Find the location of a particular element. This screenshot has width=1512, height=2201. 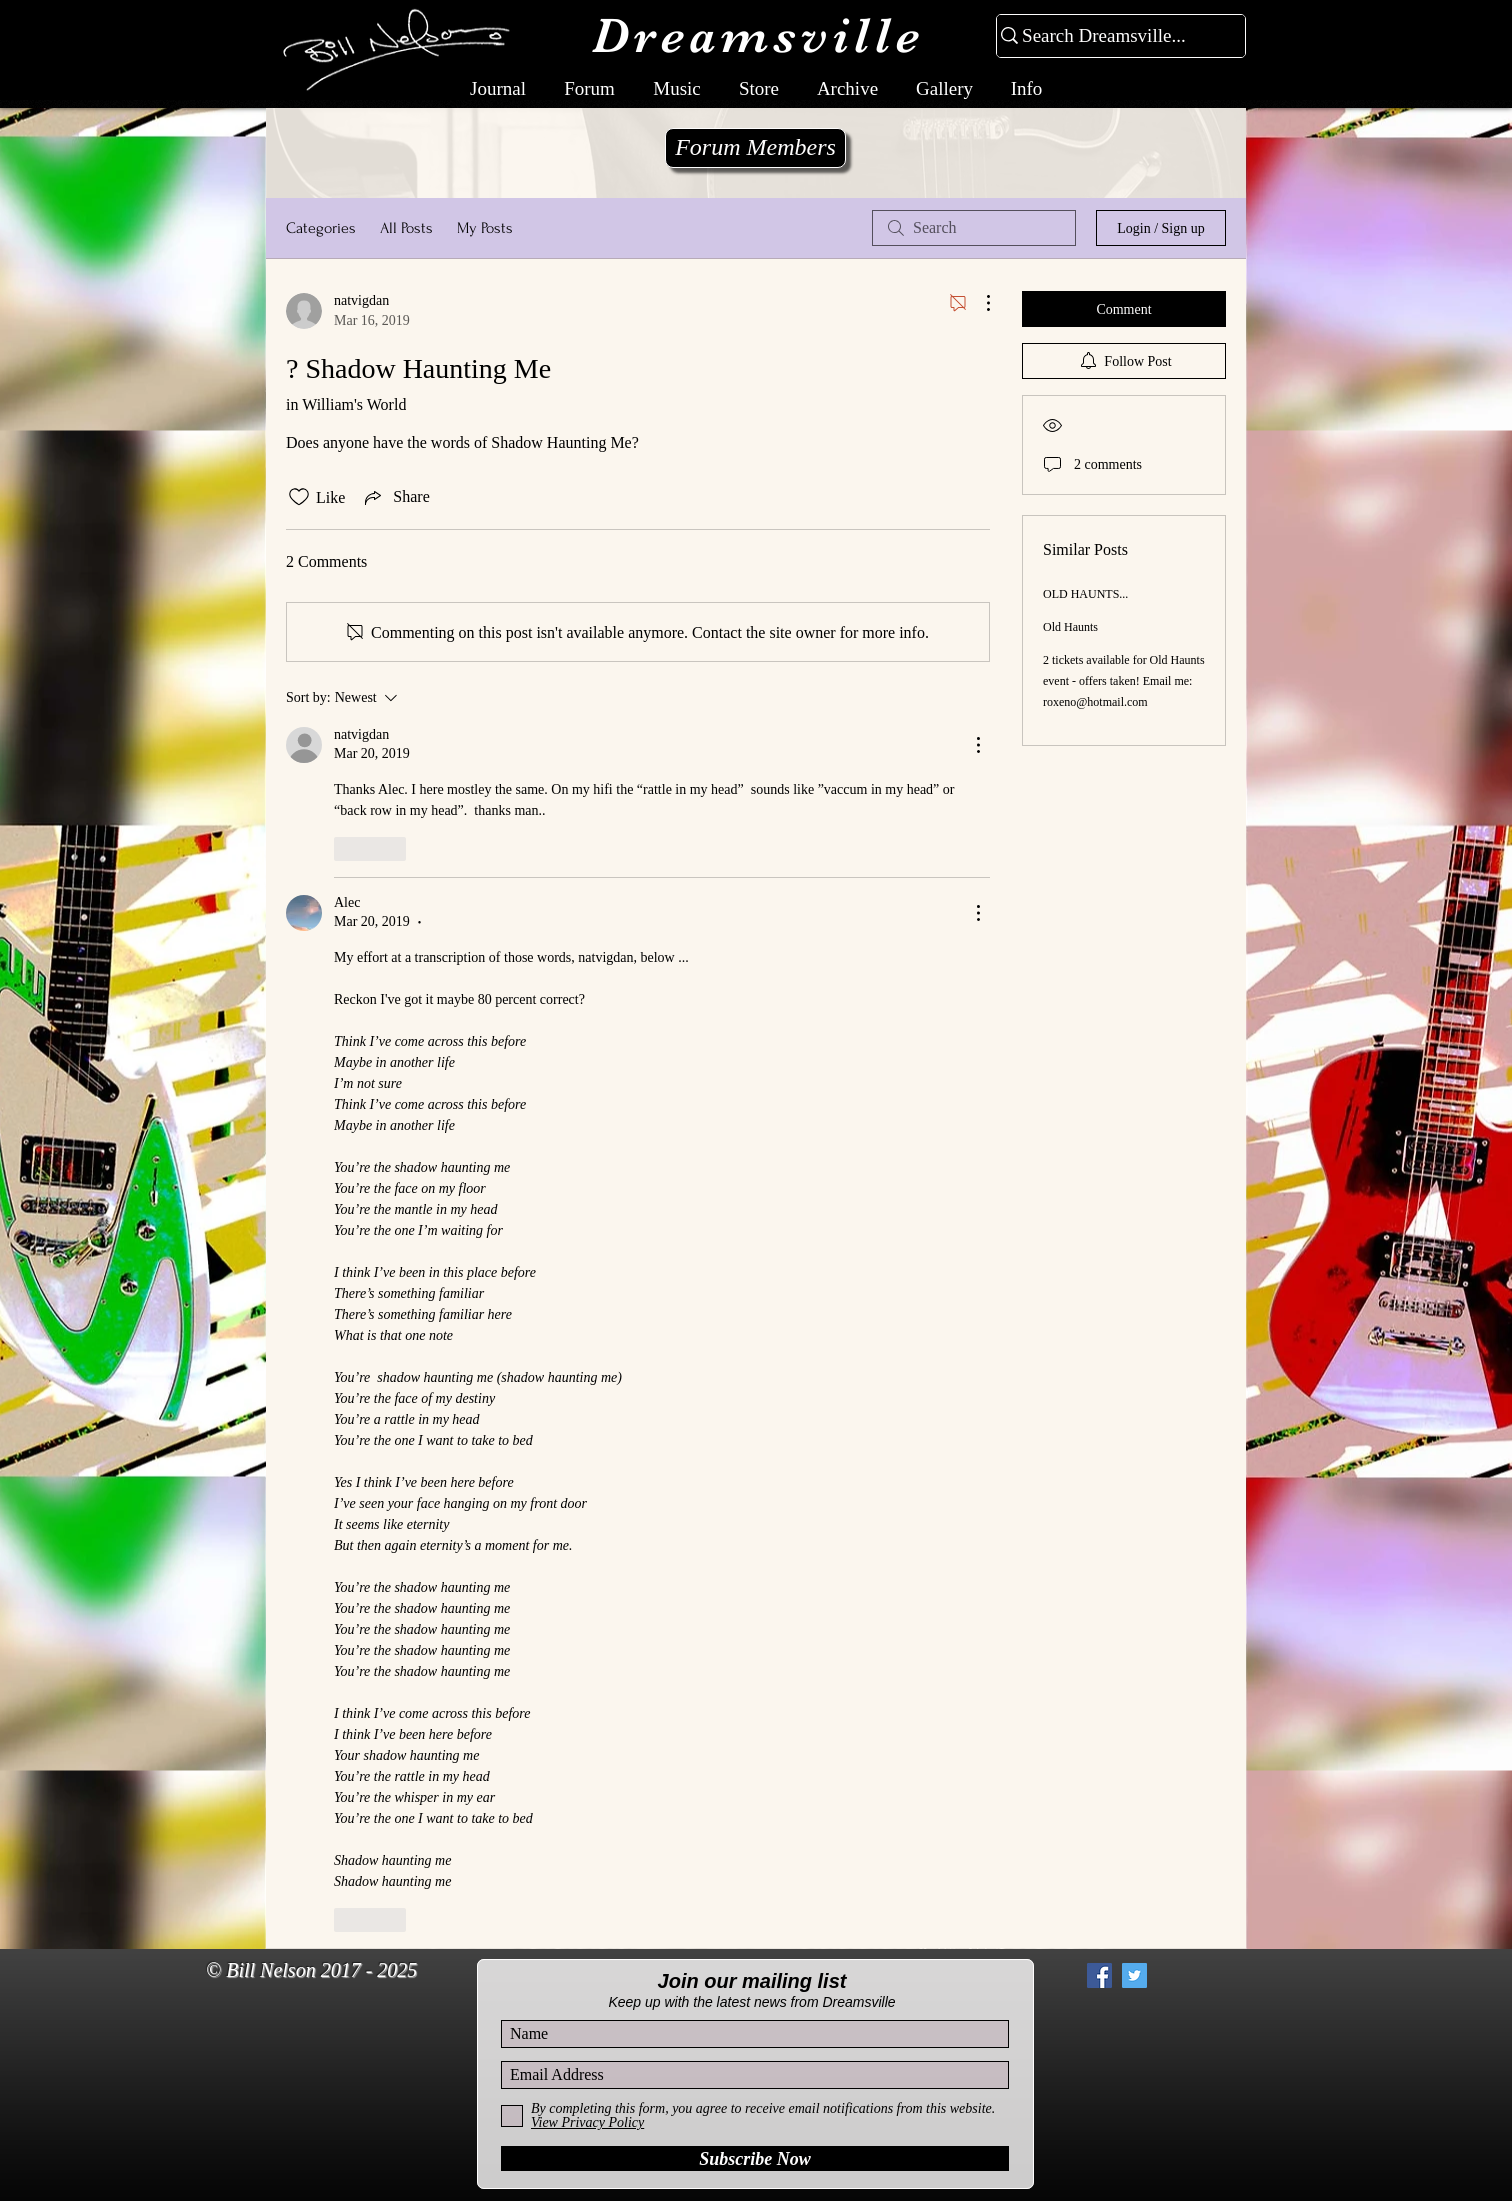

2 tickets available for Old Haunts event - offers taken! Email me: roxeno@hotmail.com is located at coordinates (1124, 681).